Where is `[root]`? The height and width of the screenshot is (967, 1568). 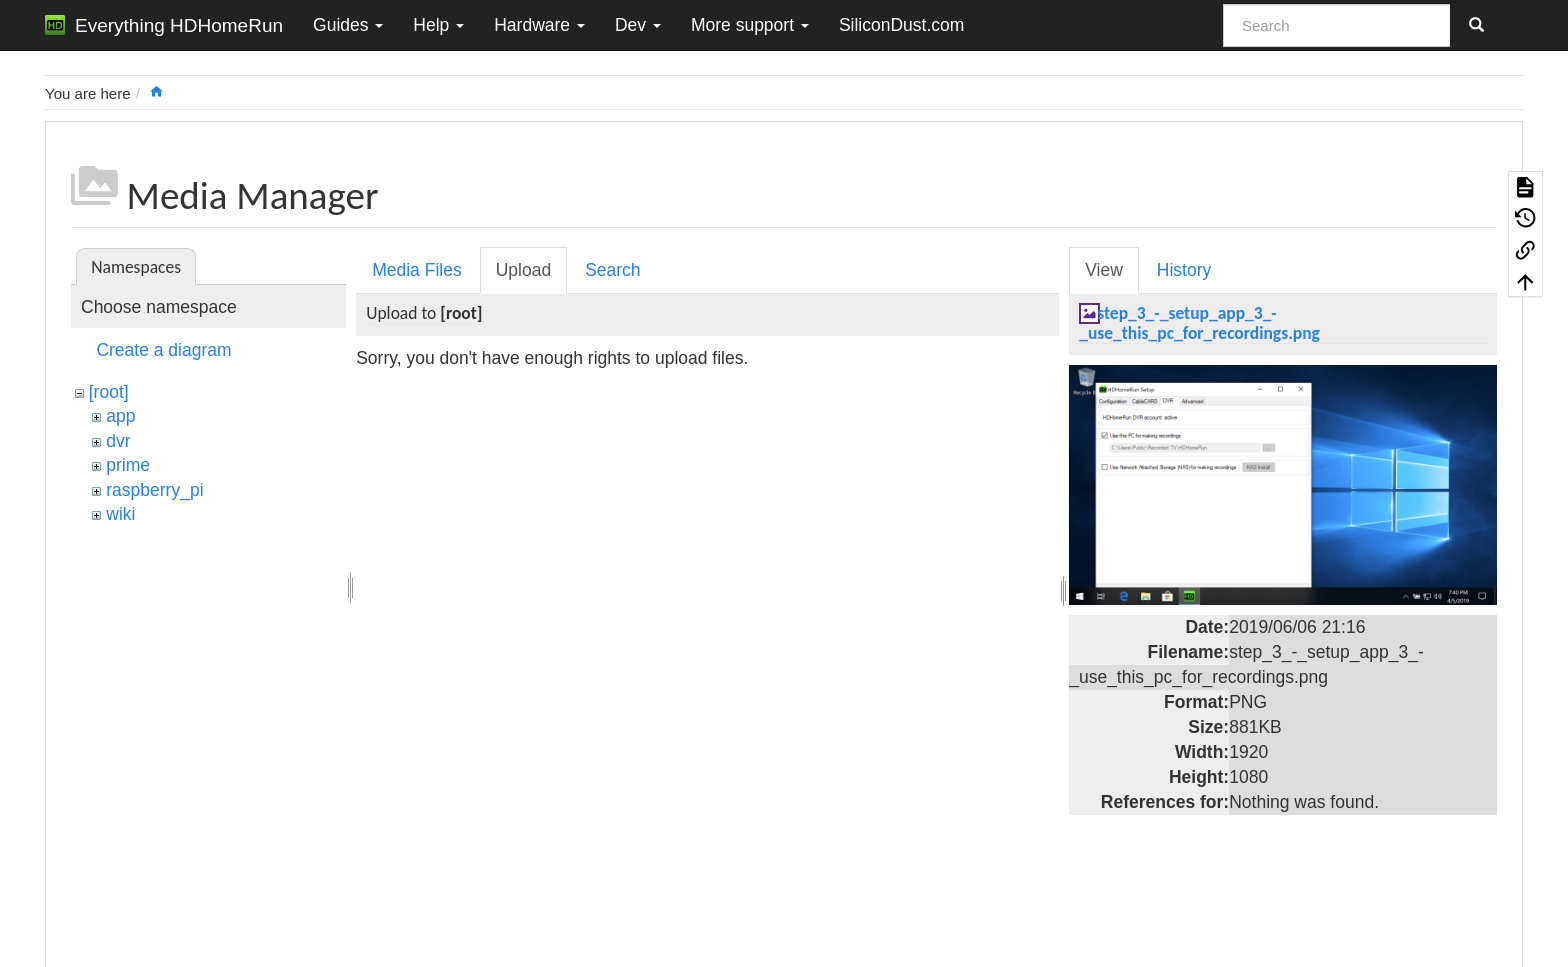
[root] is located at coordinates (109, 392).